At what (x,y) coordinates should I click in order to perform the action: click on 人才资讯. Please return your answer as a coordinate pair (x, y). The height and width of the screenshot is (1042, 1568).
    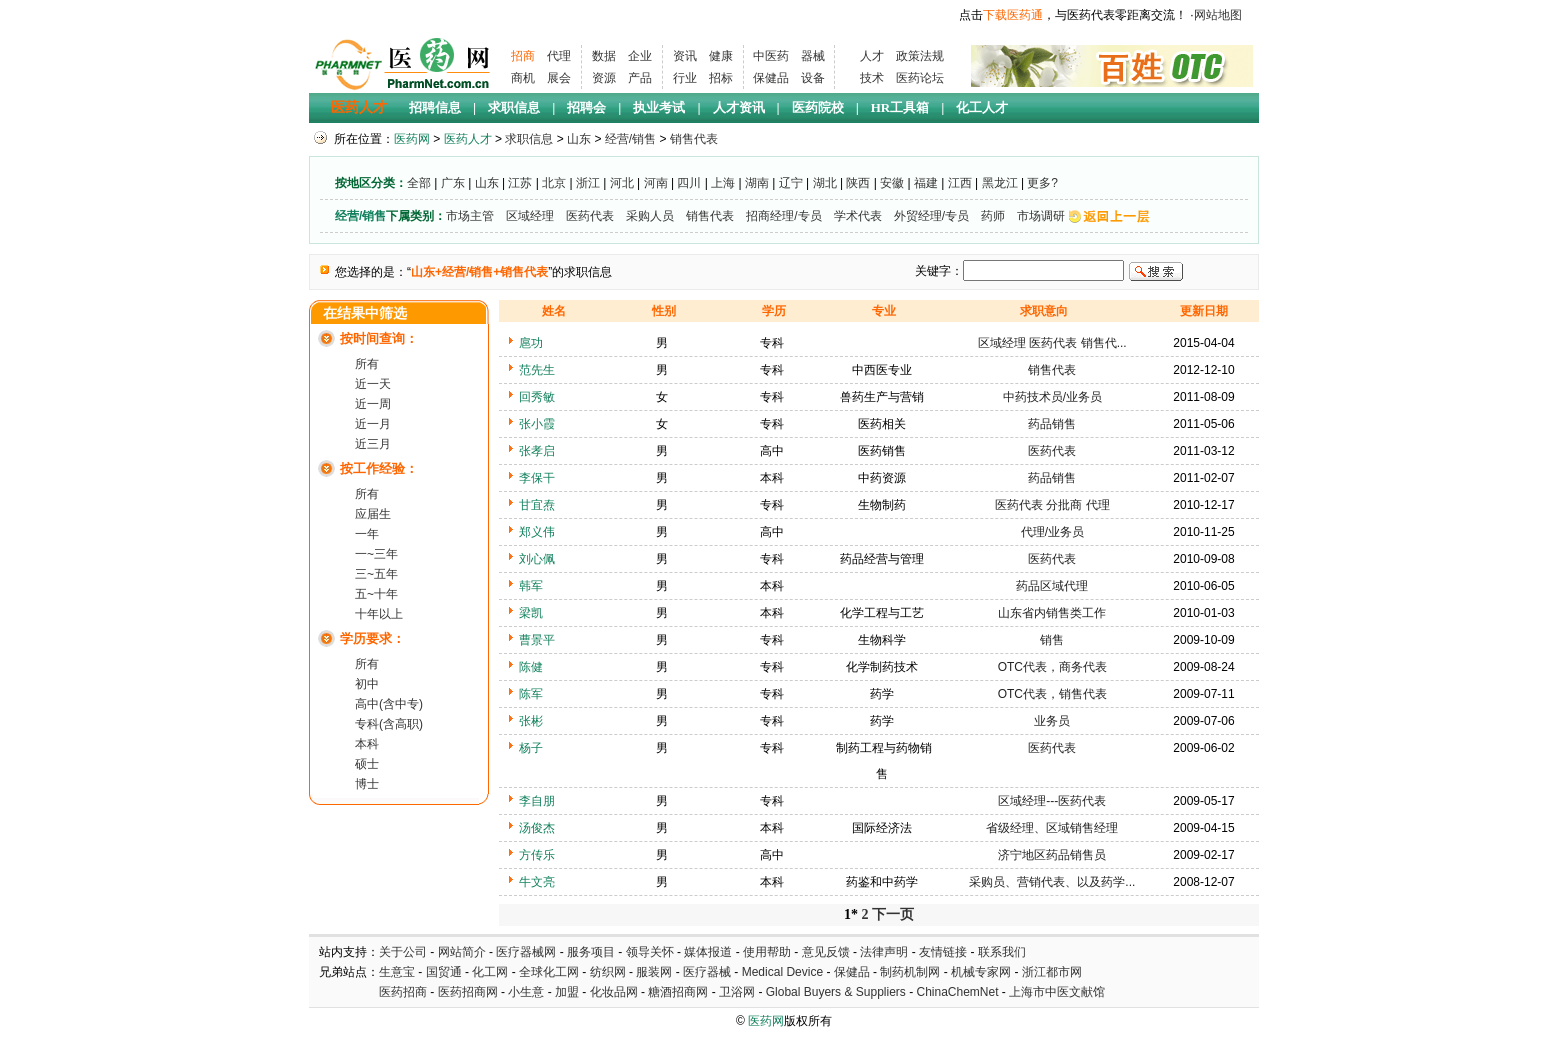
    Looking at the image, I should click on (739, 107).